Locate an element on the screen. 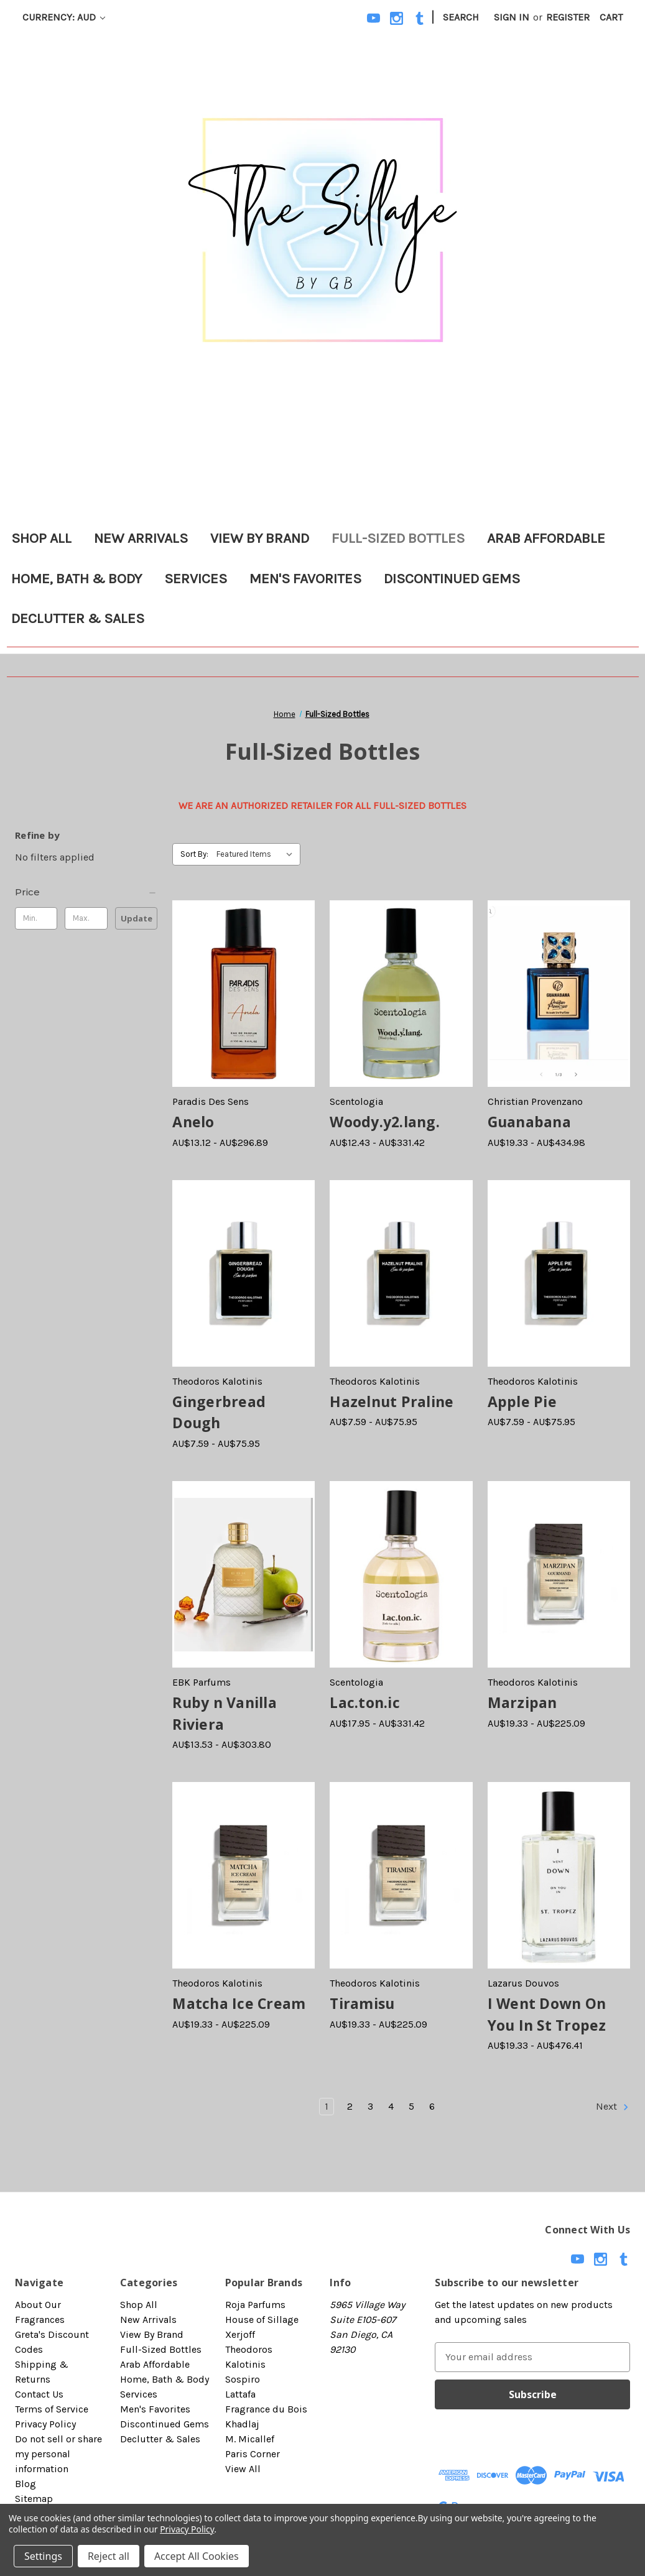  View By Brand is located at coordinates (259, 538).